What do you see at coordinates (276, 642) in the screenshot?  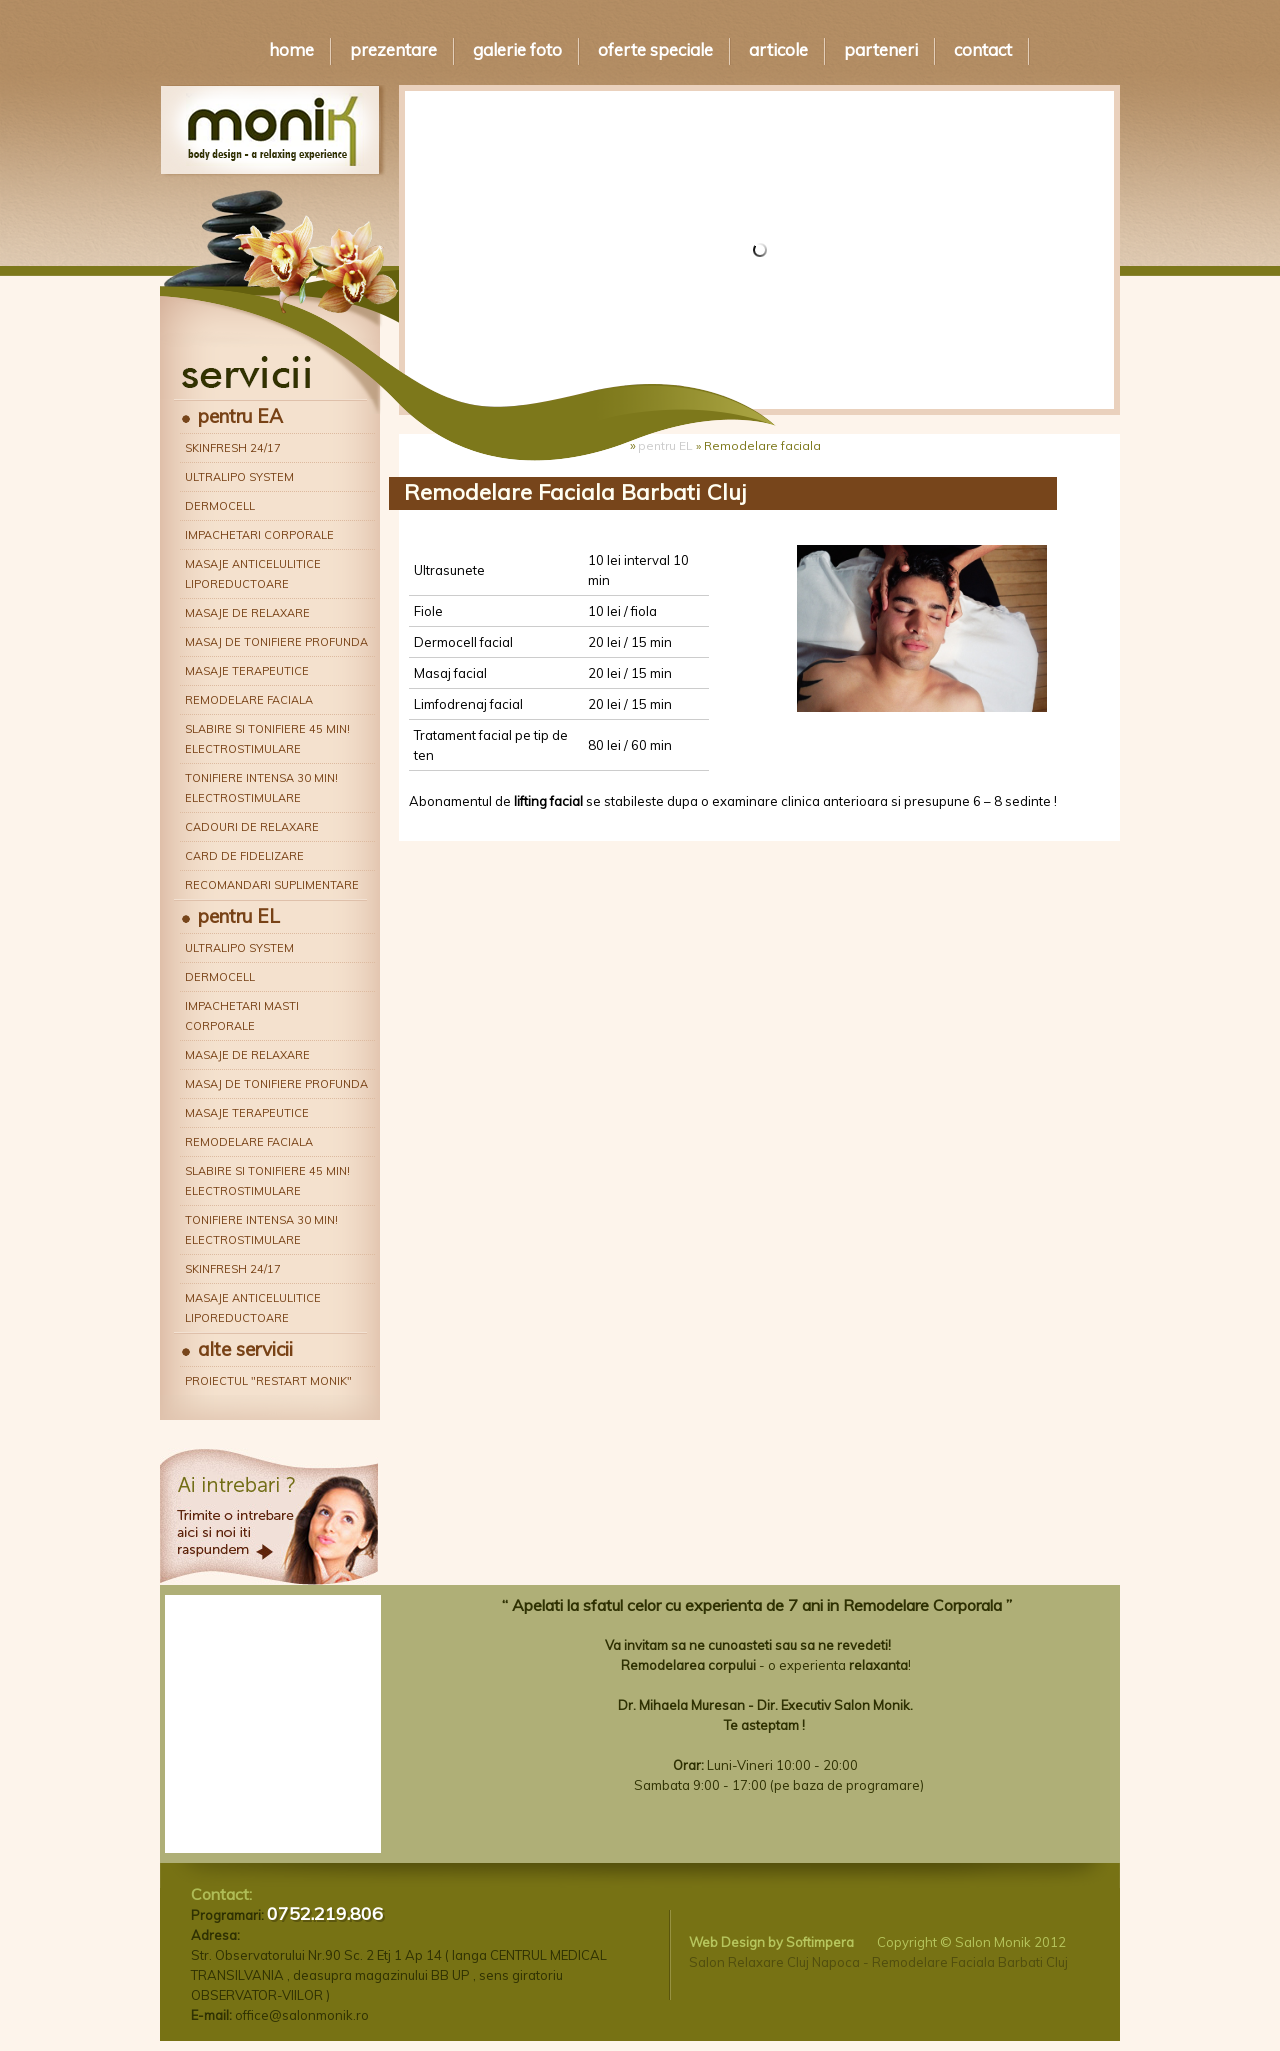 I see `Masaj de tonifiere profunda` at bounding box center [276, 642].